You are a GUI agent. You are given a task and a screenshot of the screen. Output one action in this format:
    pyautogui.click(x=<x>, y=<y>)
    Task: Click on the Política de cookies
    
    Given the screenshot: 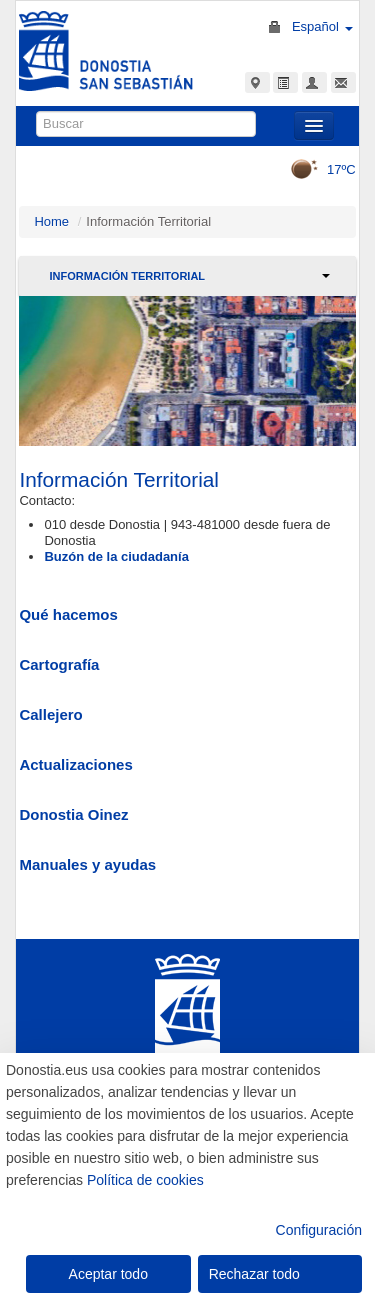 What is the action you would take?
    pyautogui.click(x=145, y=1180)
    